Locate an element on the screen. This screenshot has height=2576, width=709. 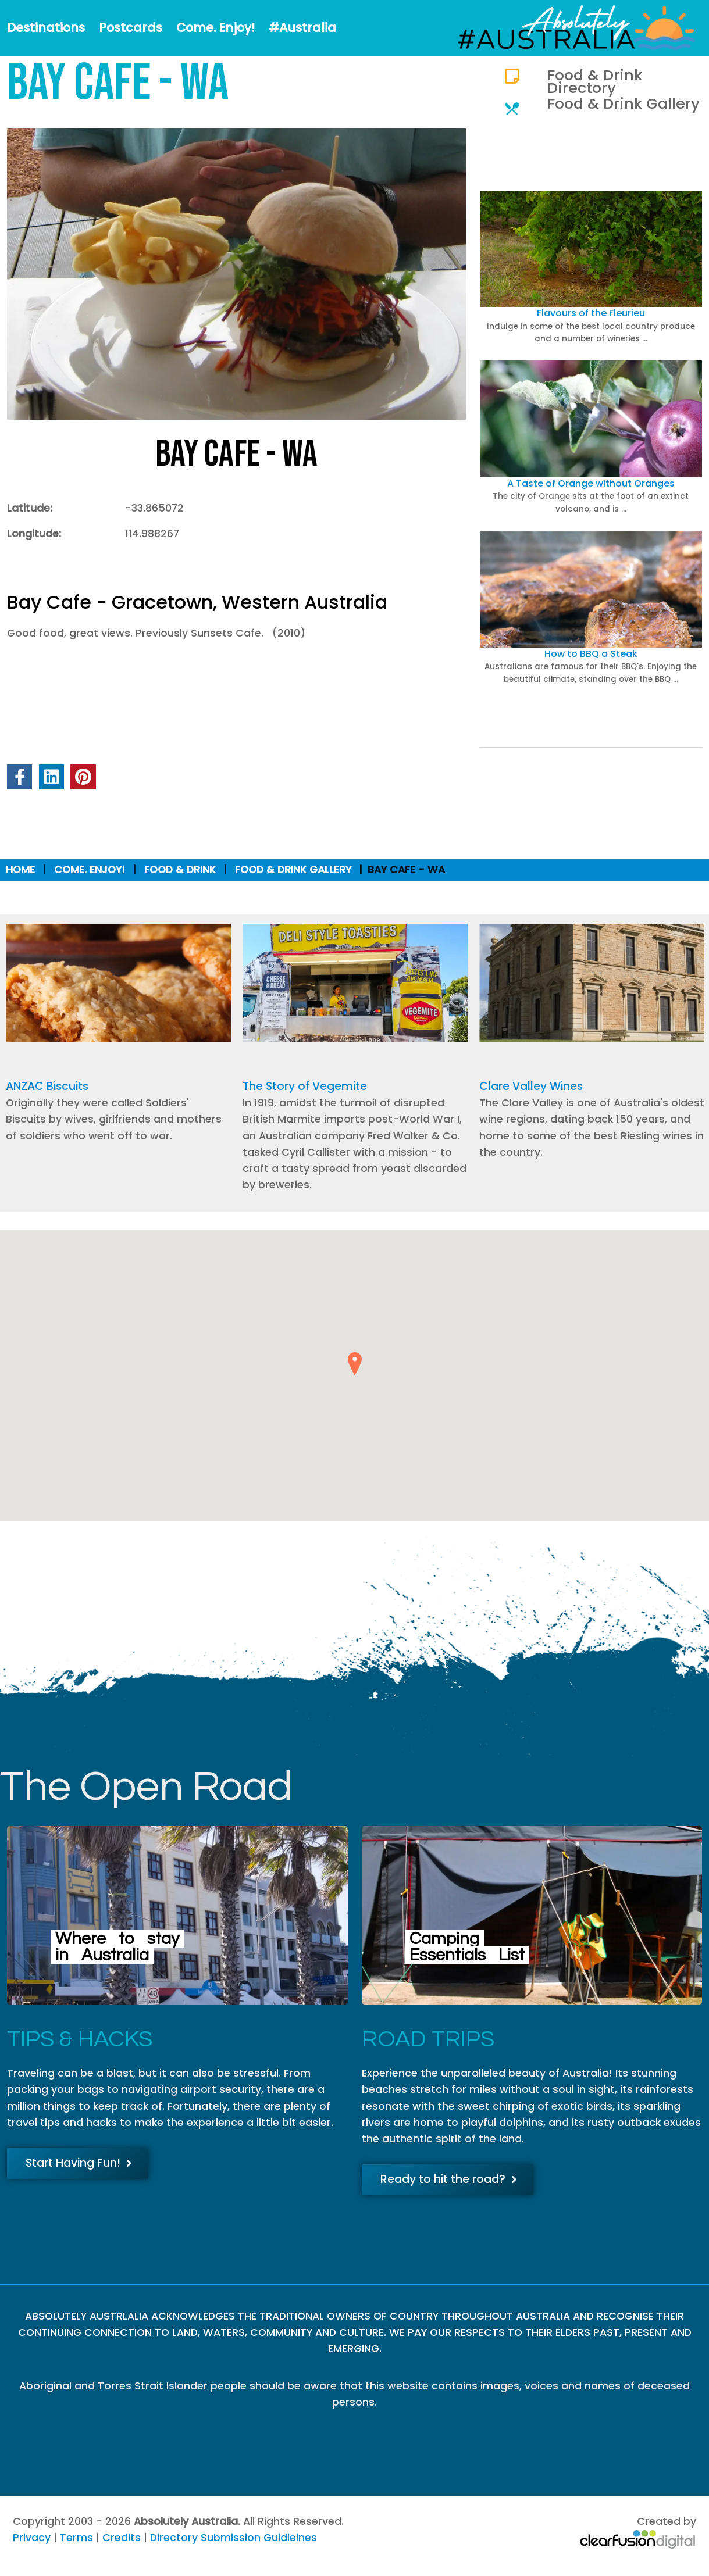
How to BBQ a Steak is located at coordinates (590, 653).